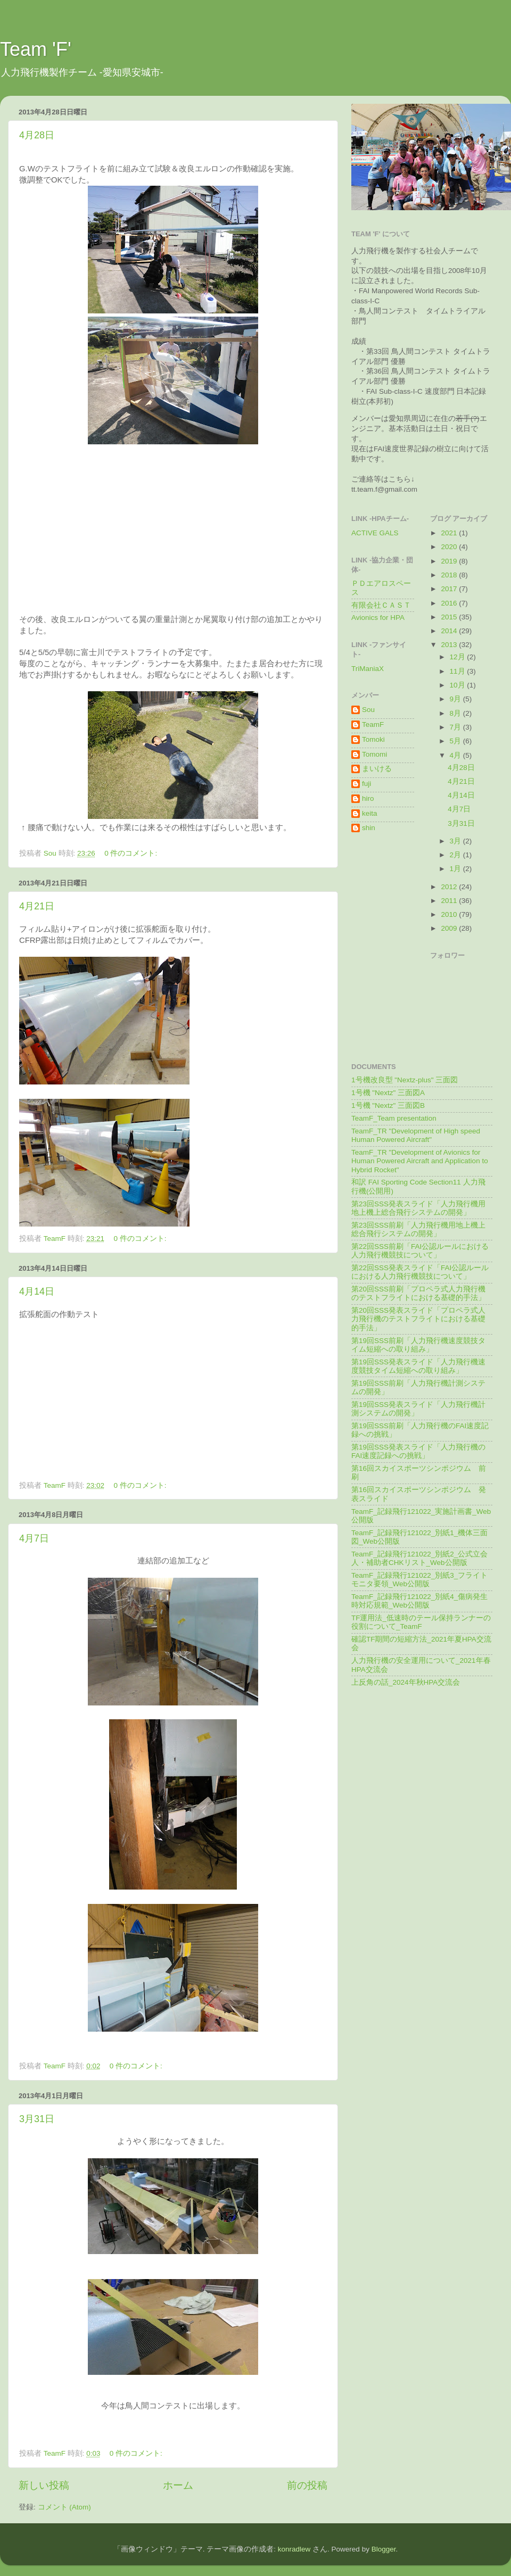 Image resolution: width=511 pixels, height=2576 pixels. I want to click on TeamF_TR "Development of High speed Human Powered Aircraft", so click(415, 1135).